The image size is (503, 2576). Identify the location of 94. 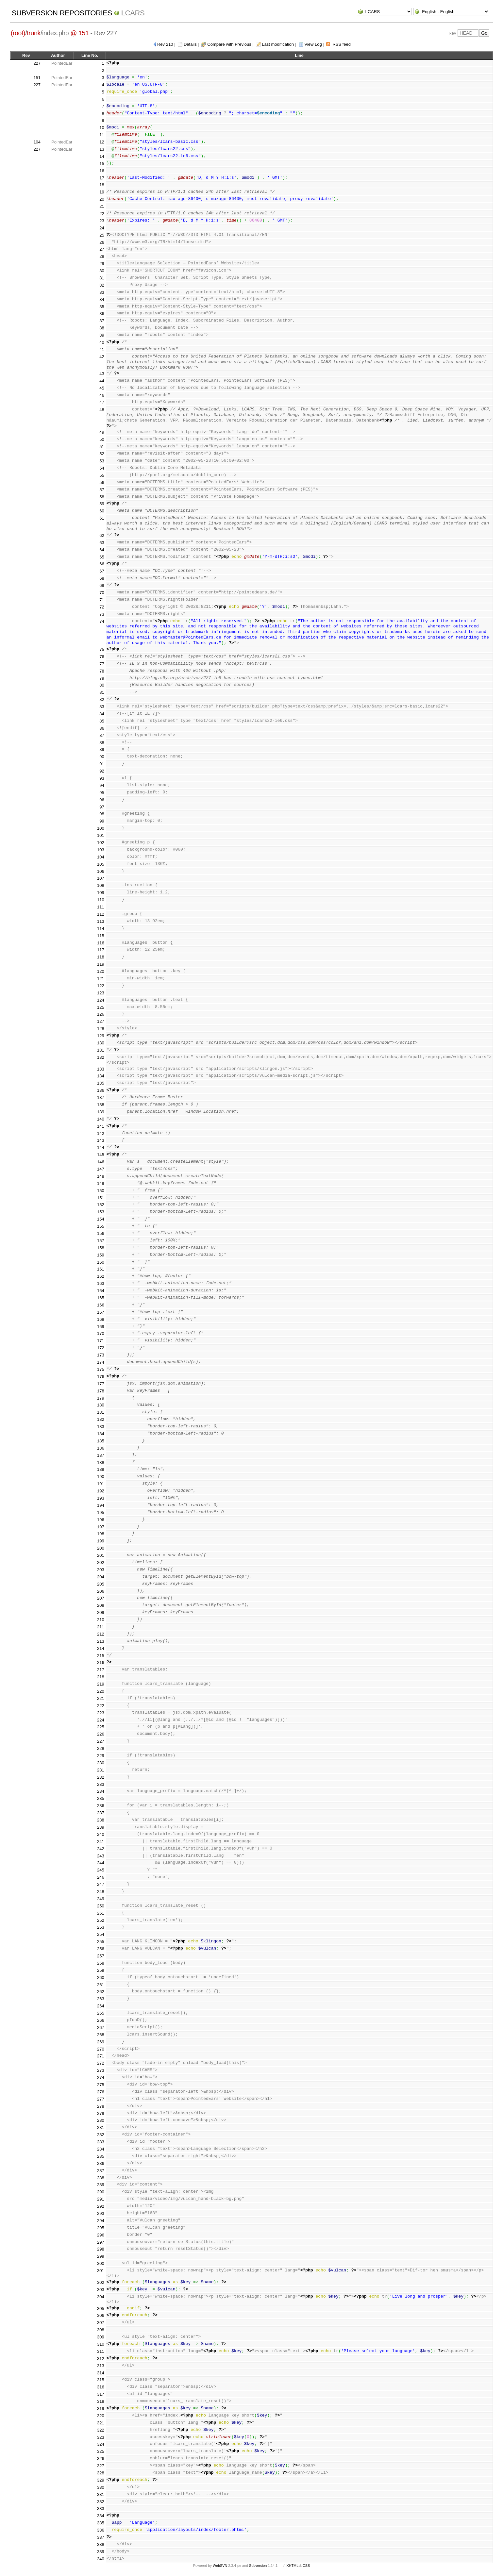
(101, 785).